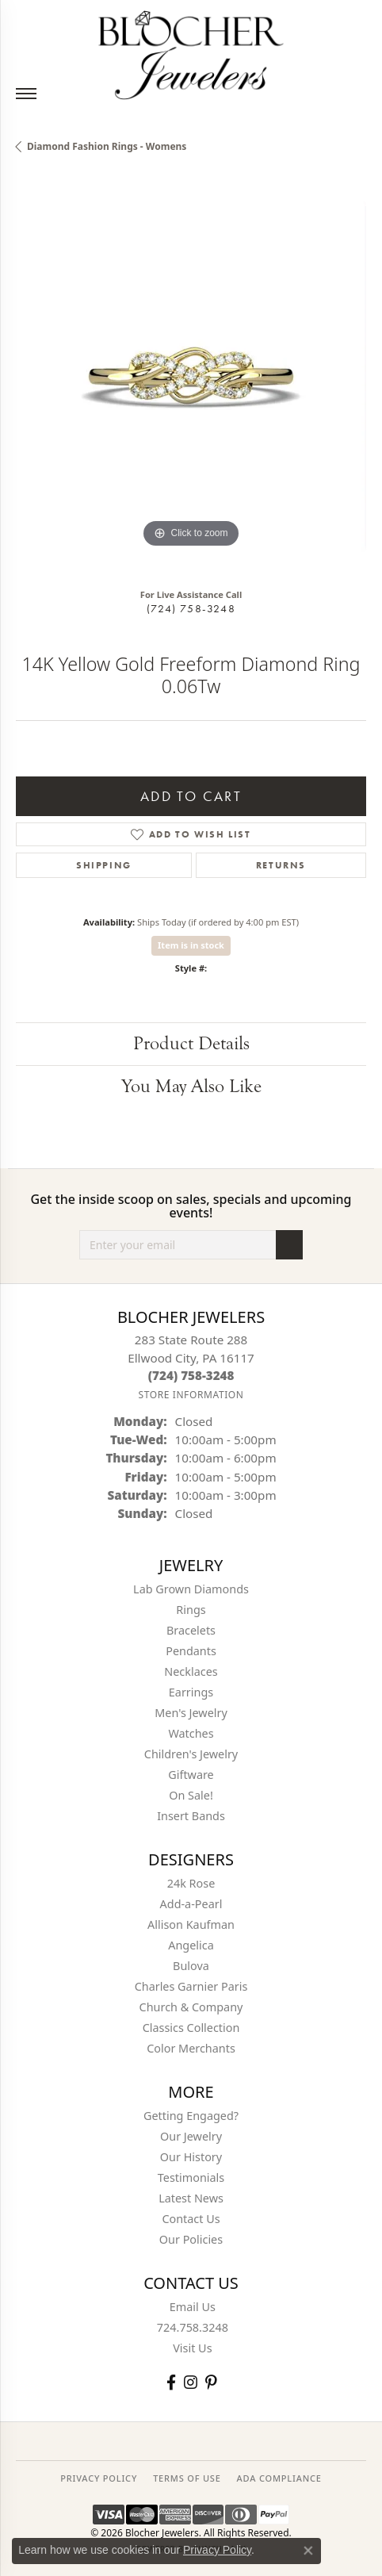  What do you see at coordinates (191, 1630) in the screenshot?
I see `Bracelets [menuitem]` at bounding box center [191, 1630].